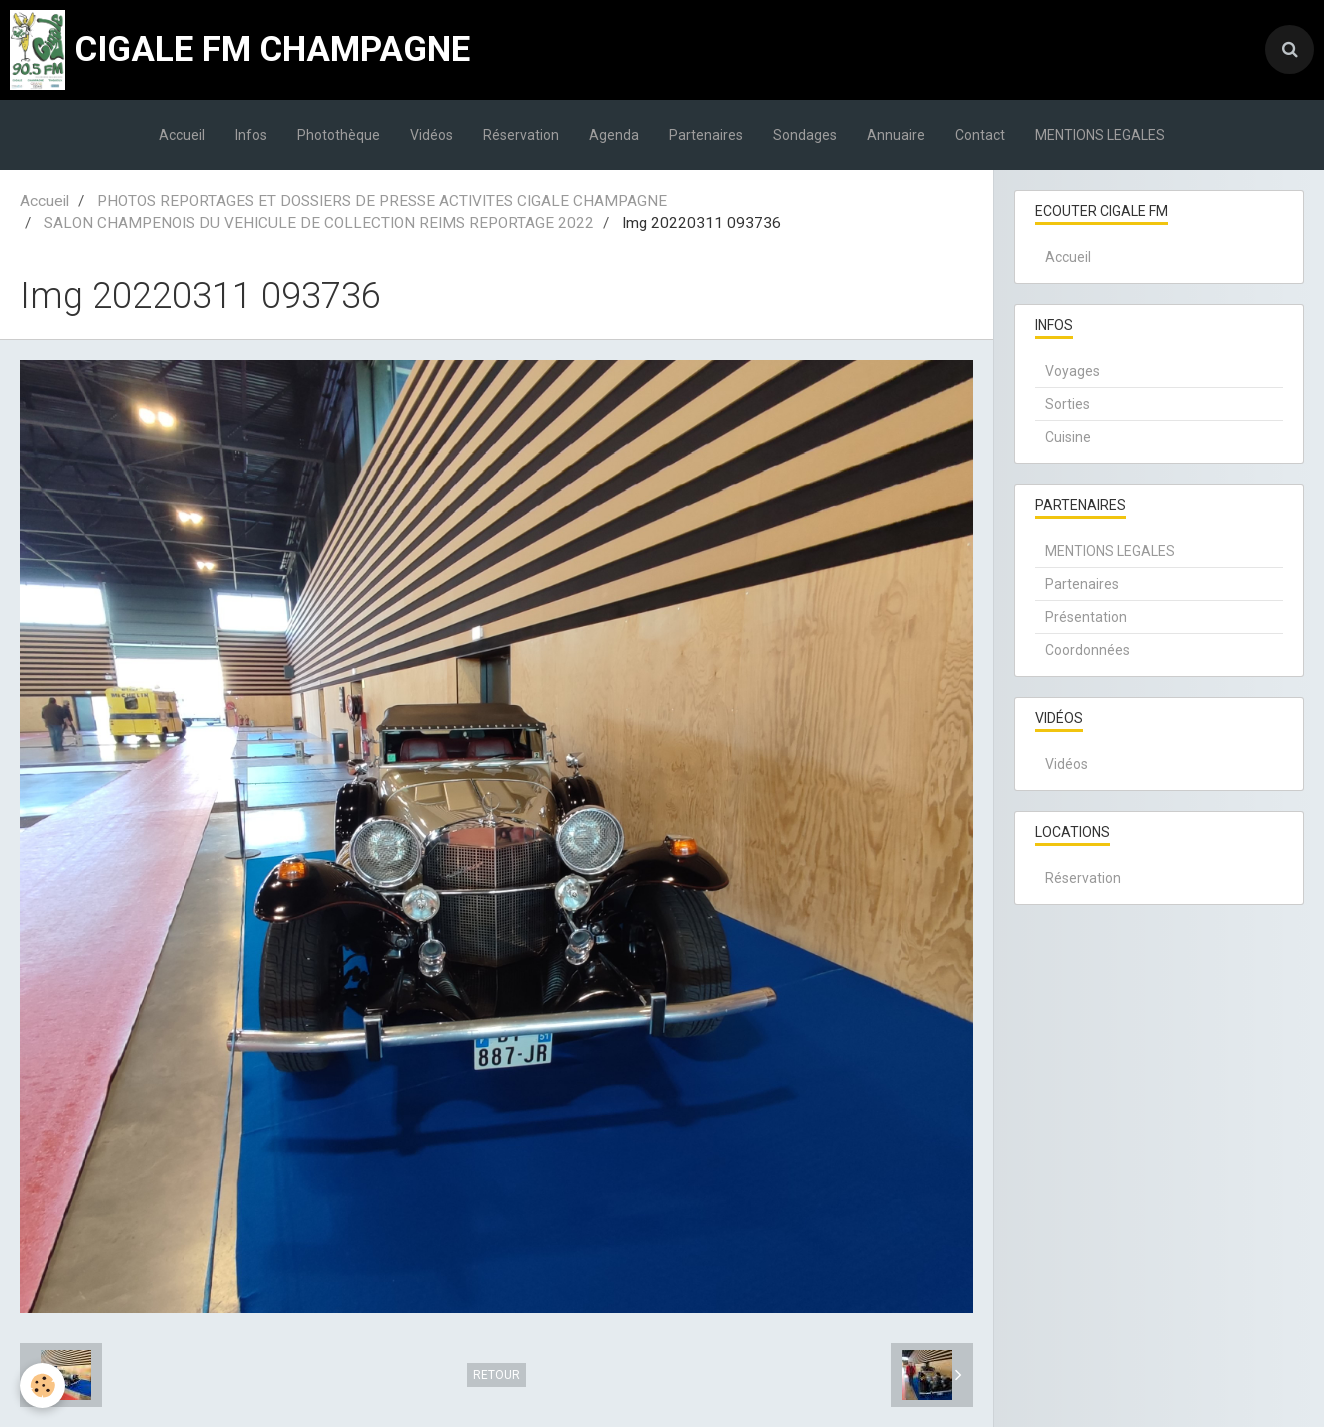 The image size is (1324, 1427). I want to click on Vidéos, so click(431, 135).